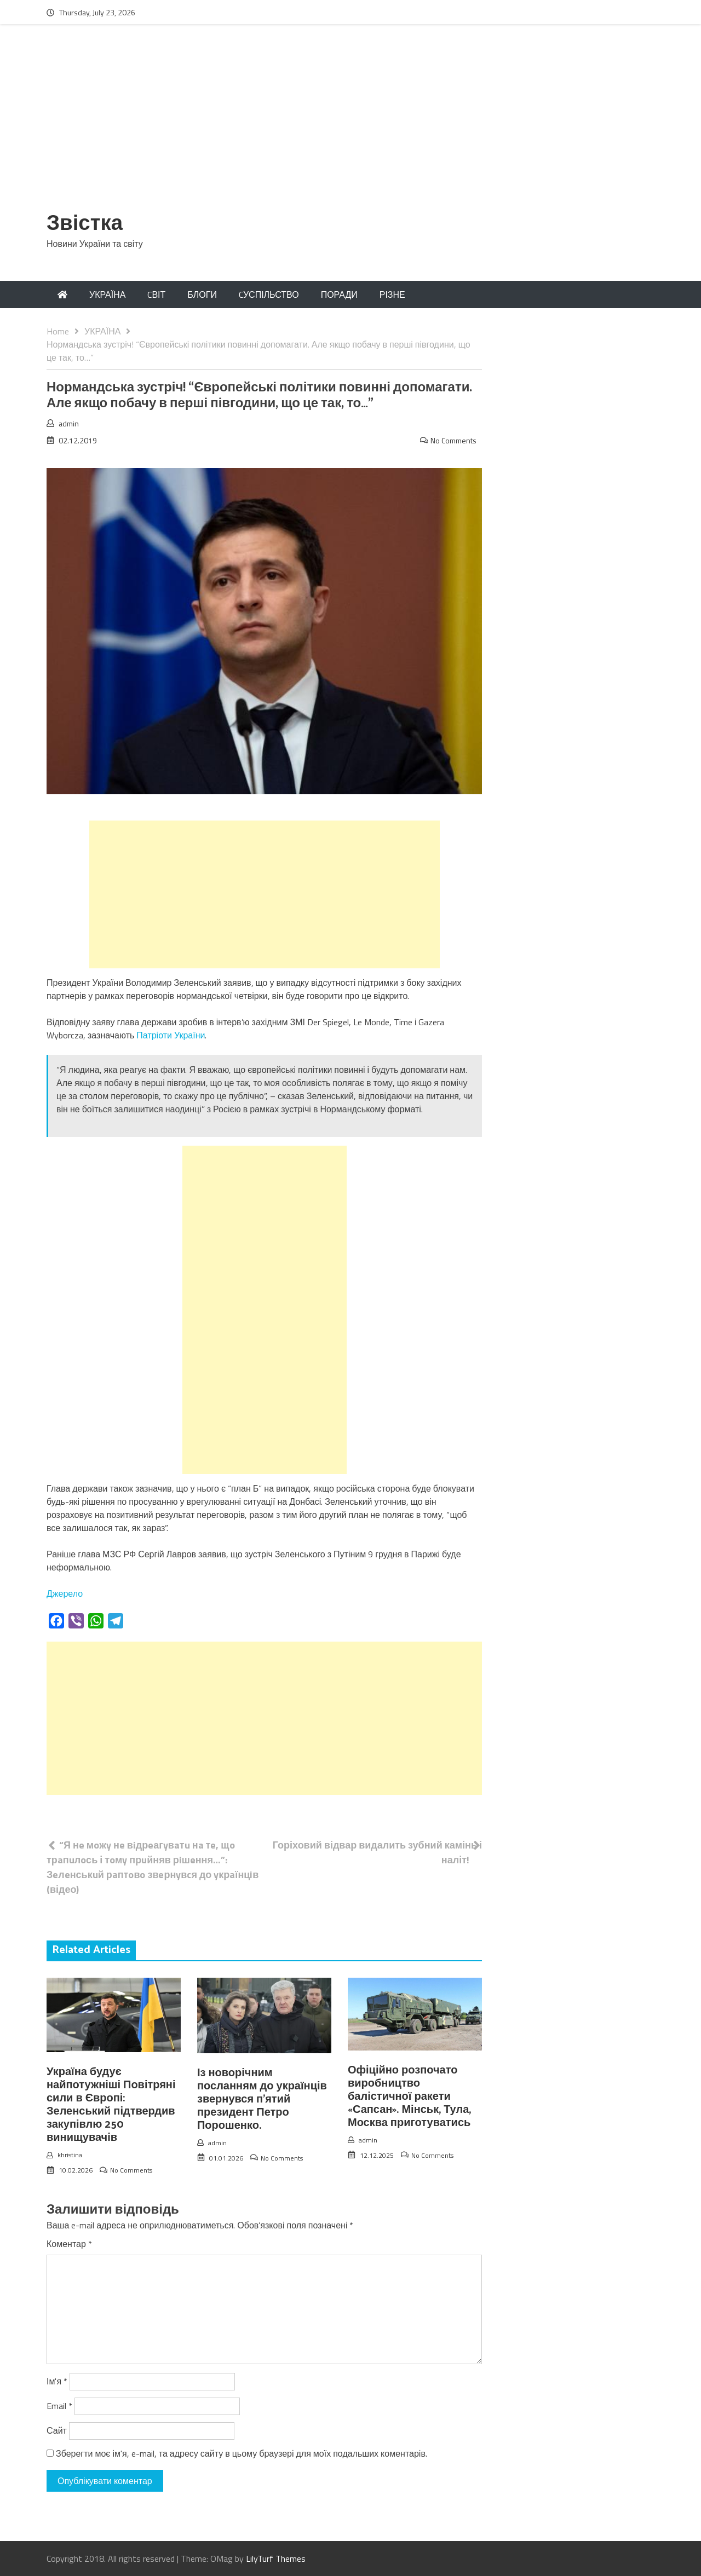  What do you see at coordinates (156, 294) in the screenshot?
I see `CВІТ` at bounding box center [156, 294].